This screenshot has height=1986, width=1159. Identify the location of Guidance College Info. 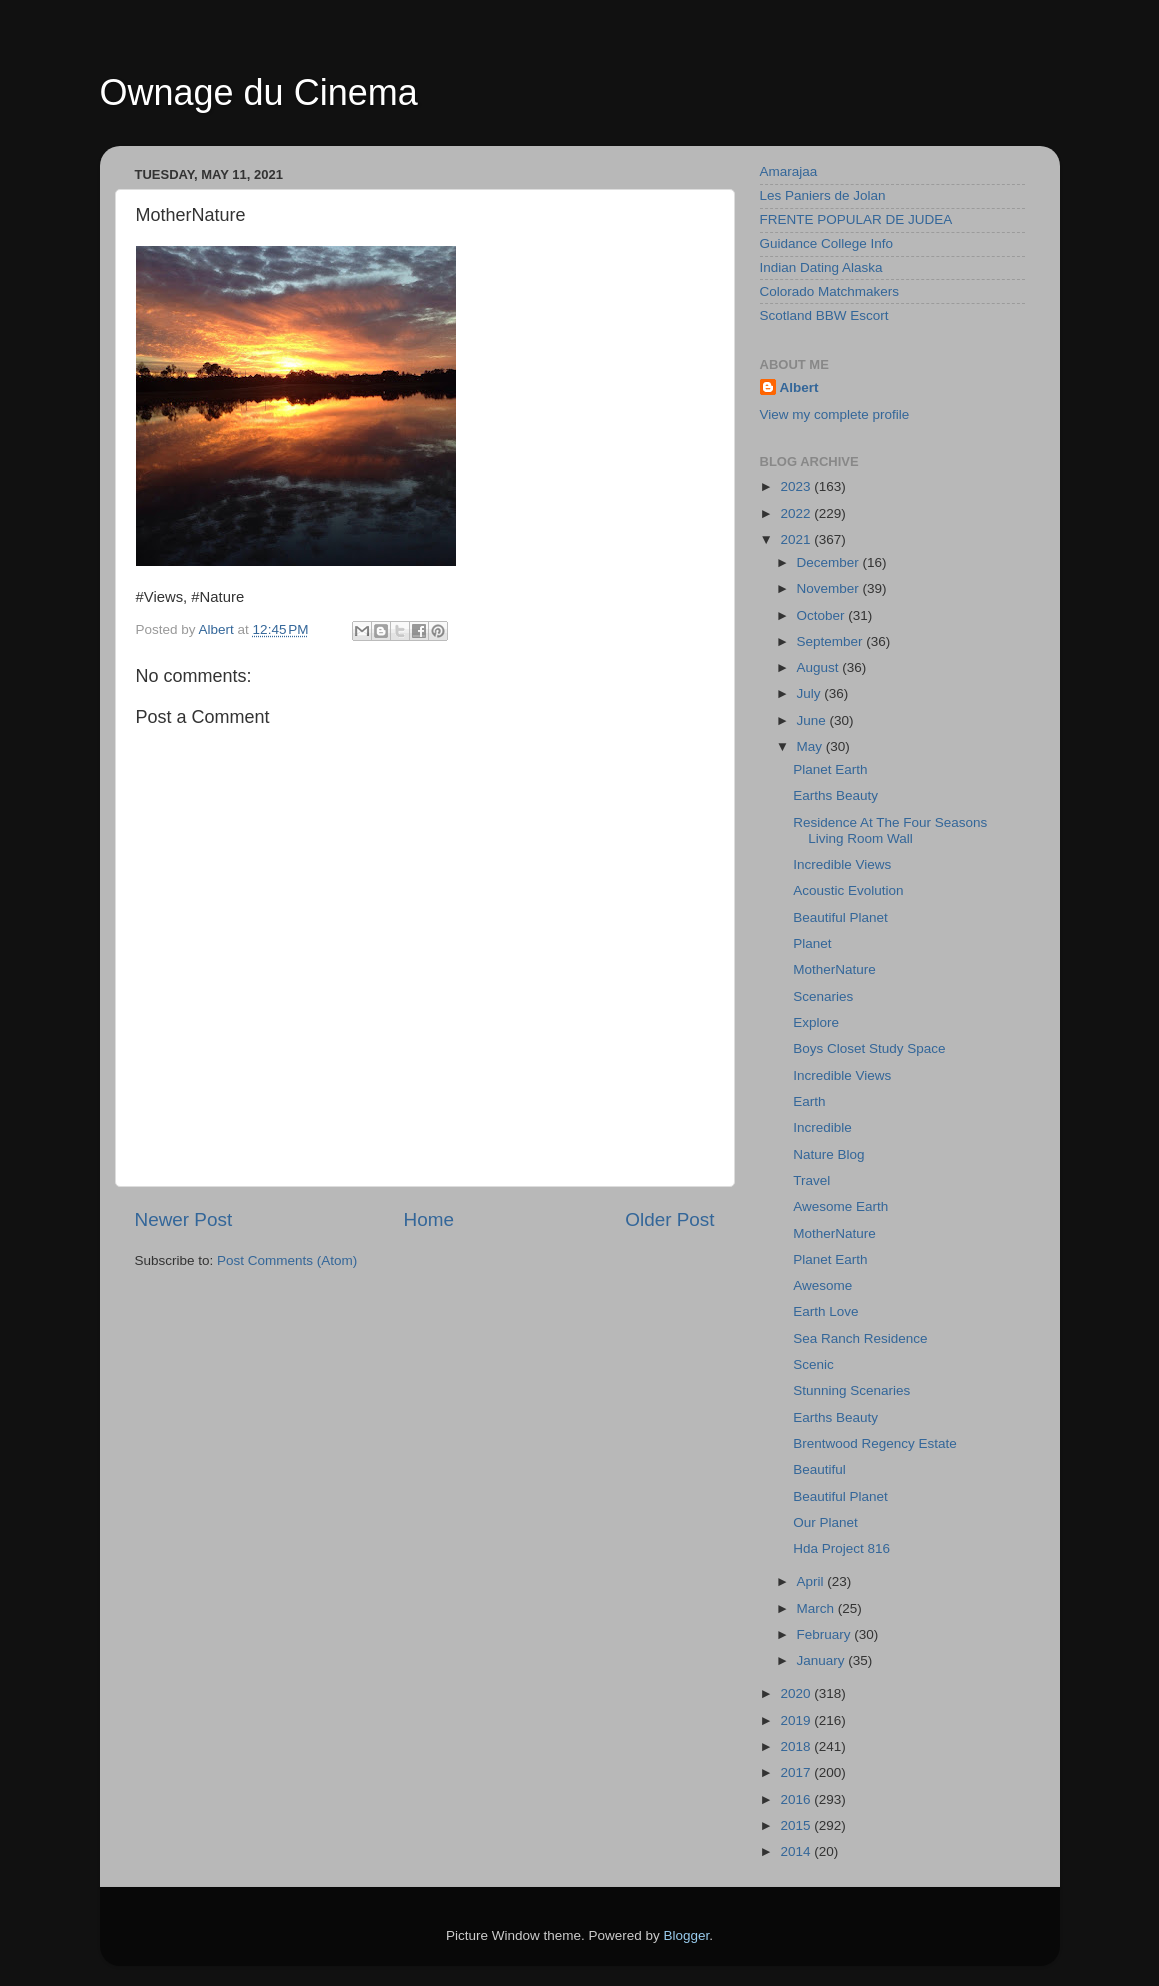
(827, 243).